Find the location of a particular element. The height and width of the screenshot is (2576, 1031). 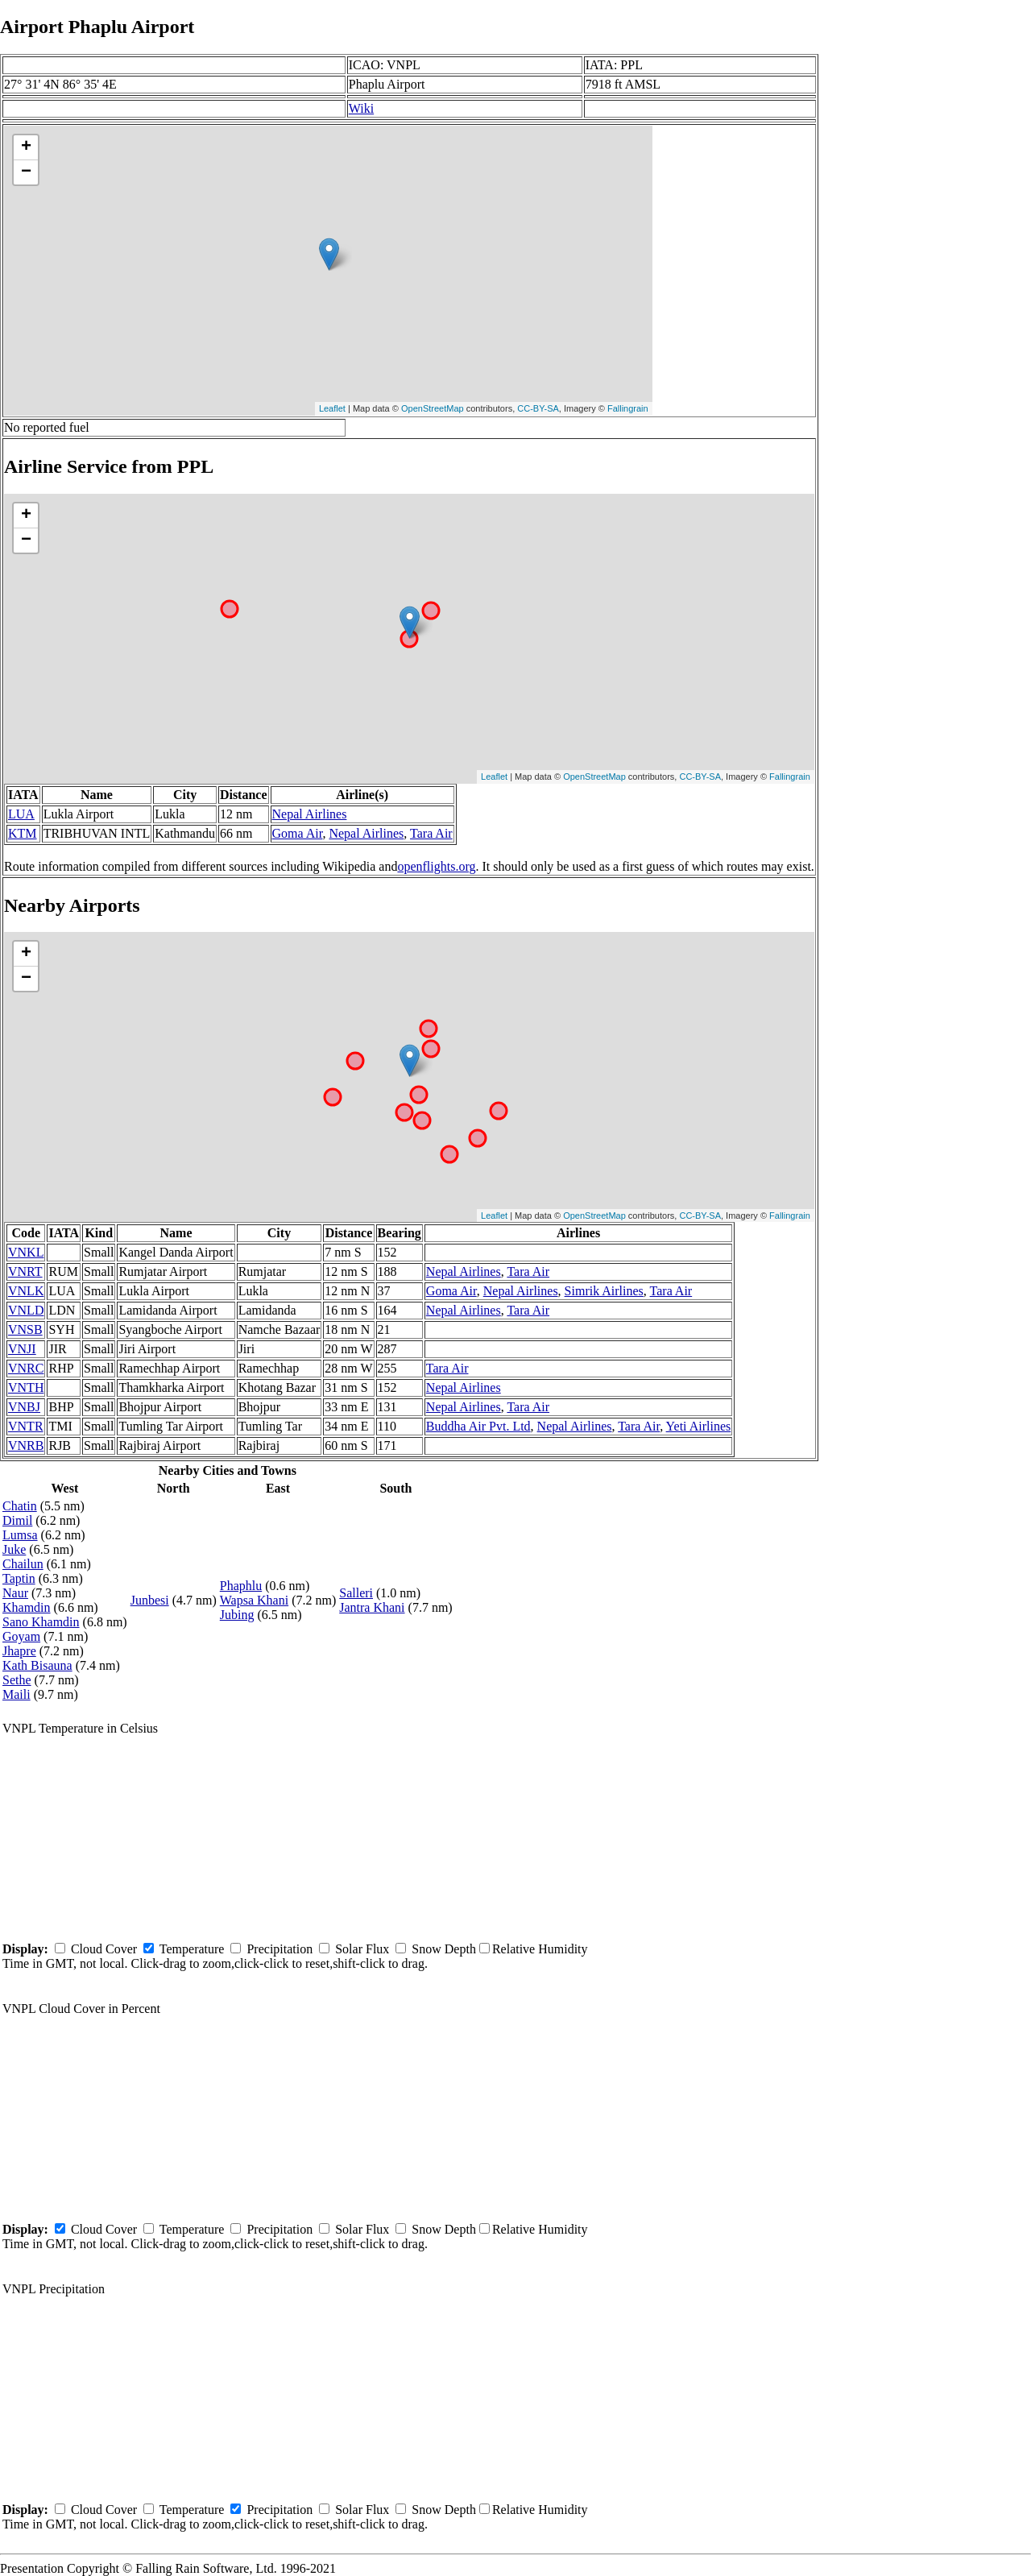

OpenStreetMap is located at coordinates (432, 408).